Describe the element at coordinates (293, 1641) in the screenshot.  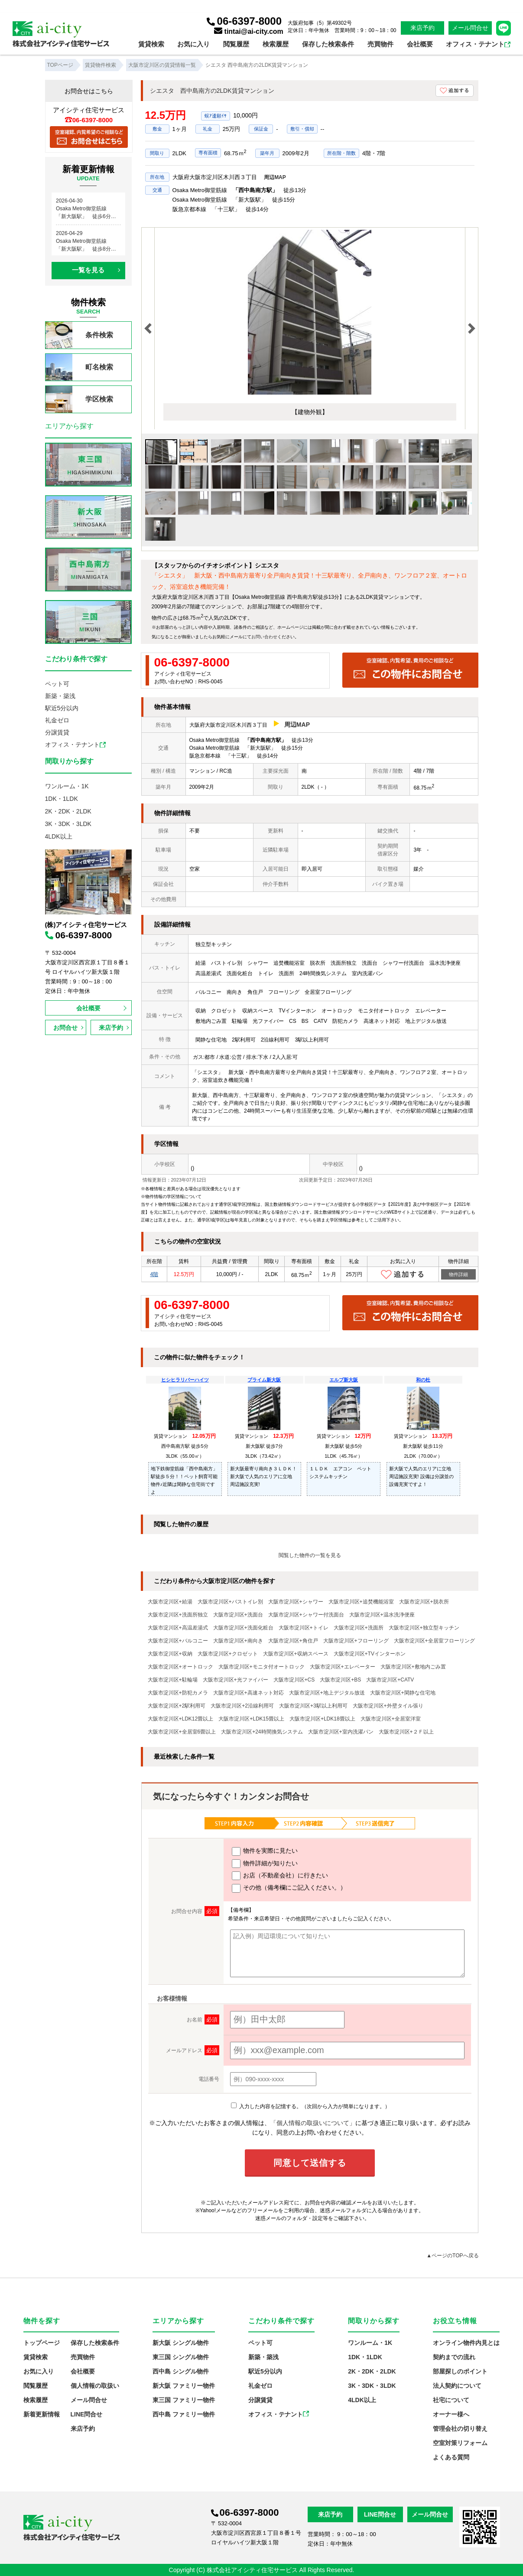
I see `大阪市淀川区+角住戸` at that location.